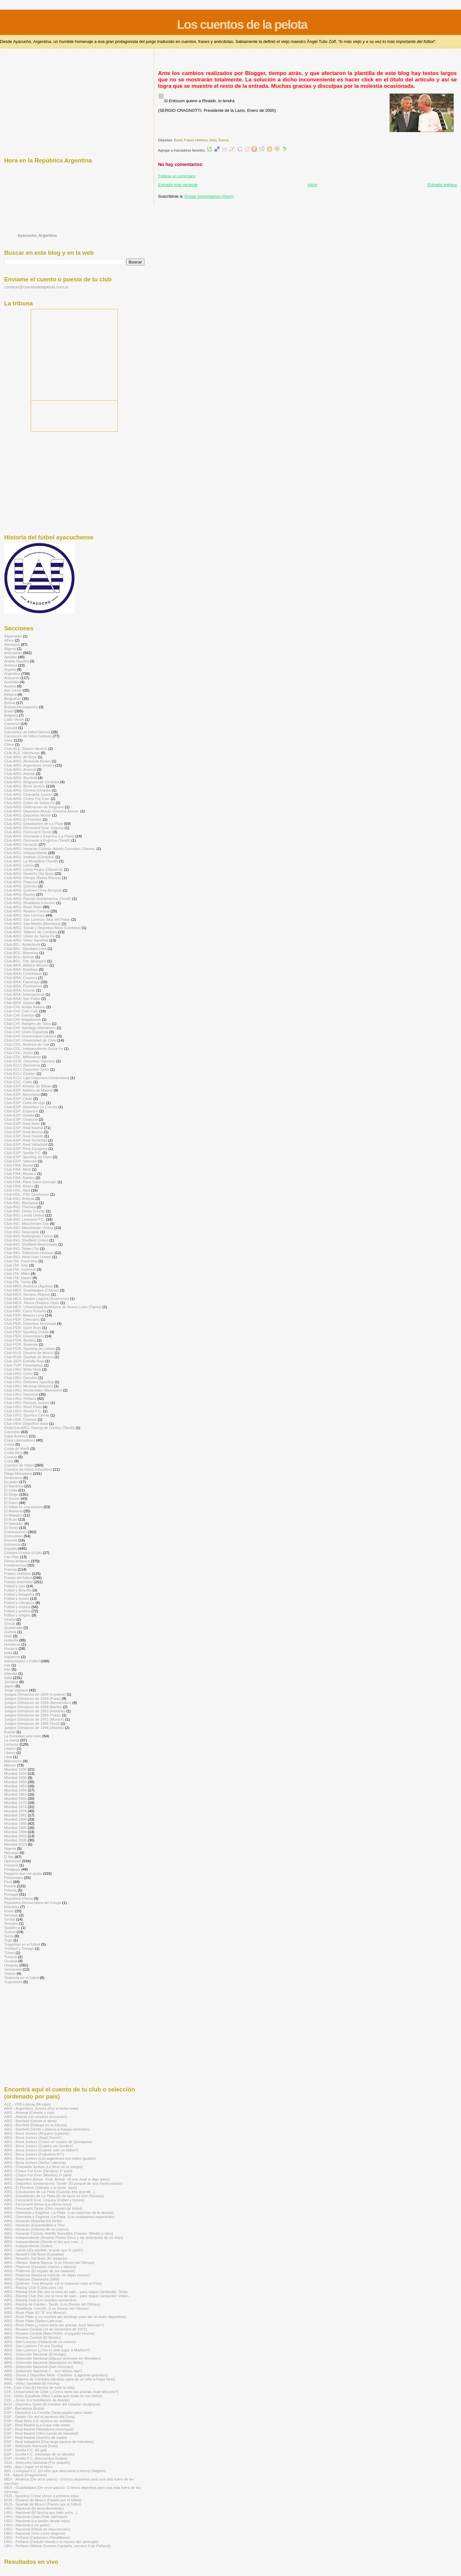 The width and height of the screenshot is (461, 2576). I want to click on Club-RUS: Spartak de Moscú, so click(28, 1357).